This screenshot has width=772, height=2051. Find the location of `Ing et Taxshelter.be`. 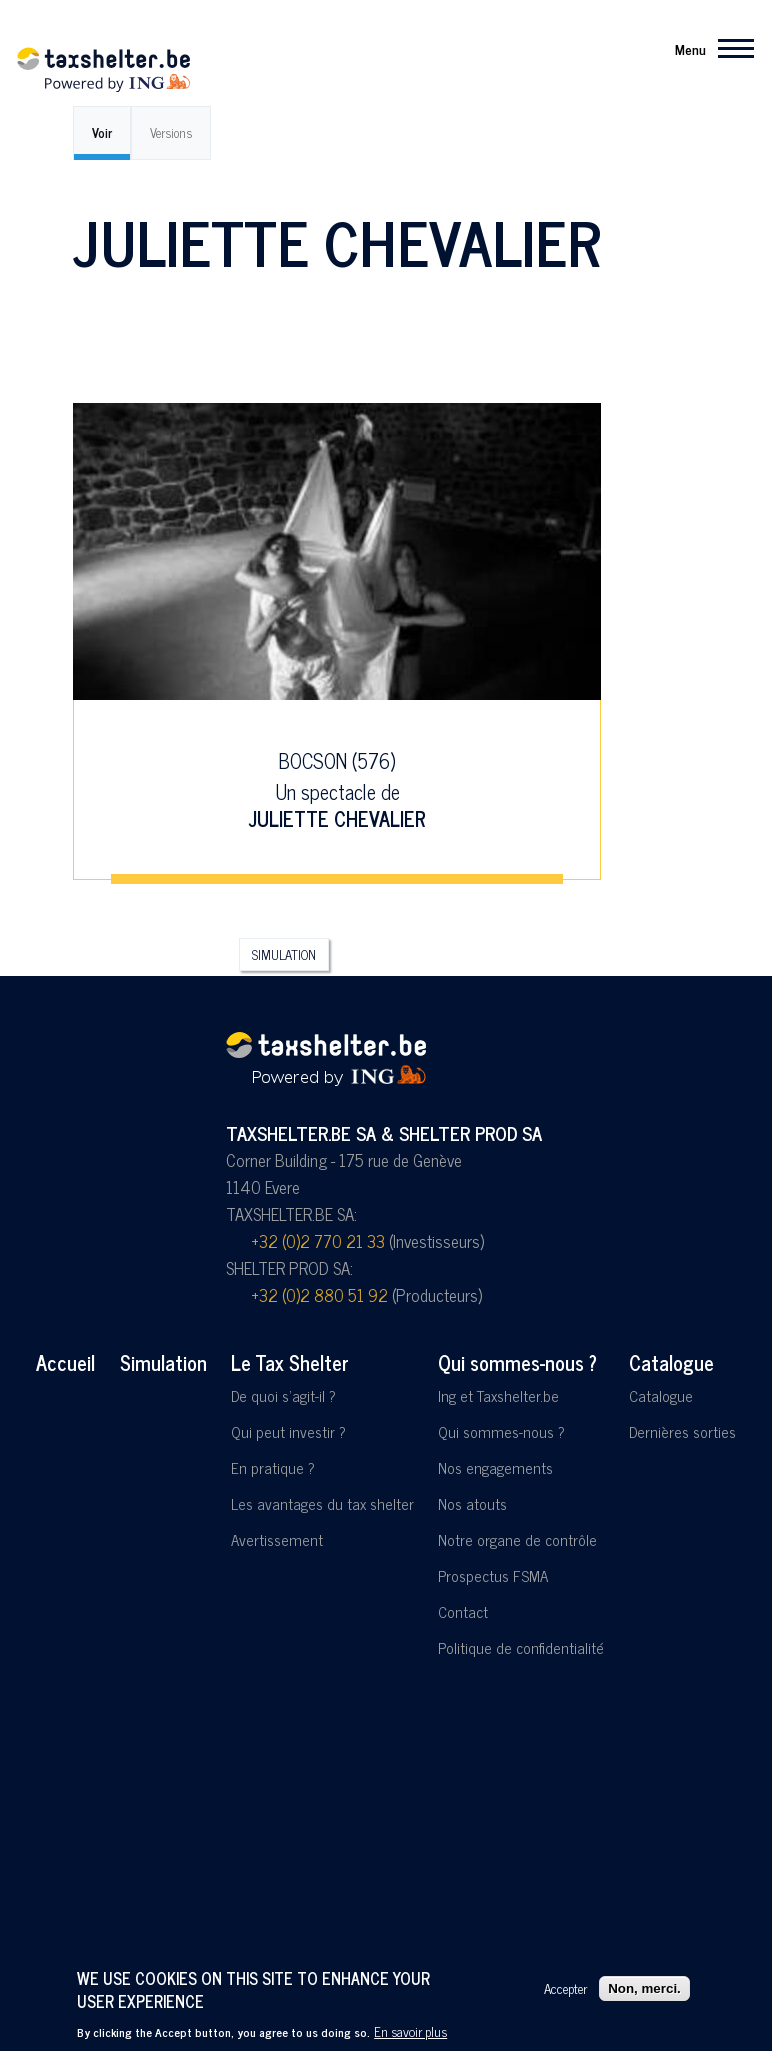

Ing et Taxshelter.be is located at coordinates (498, 1395).